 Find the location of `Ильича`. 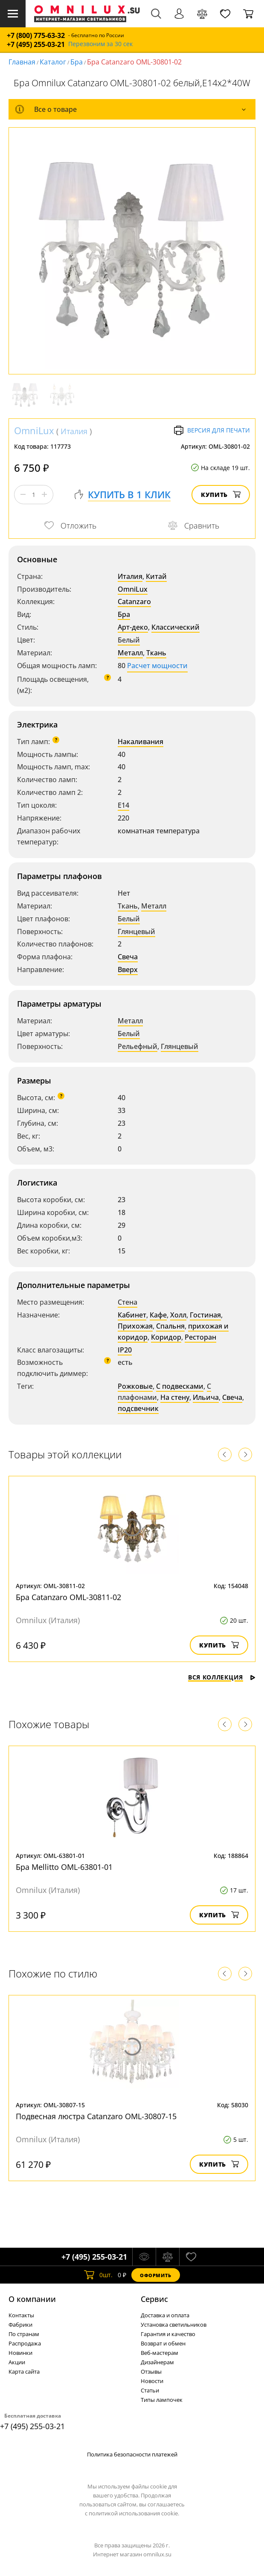

Ильича is located at coordinates (206, 1397).